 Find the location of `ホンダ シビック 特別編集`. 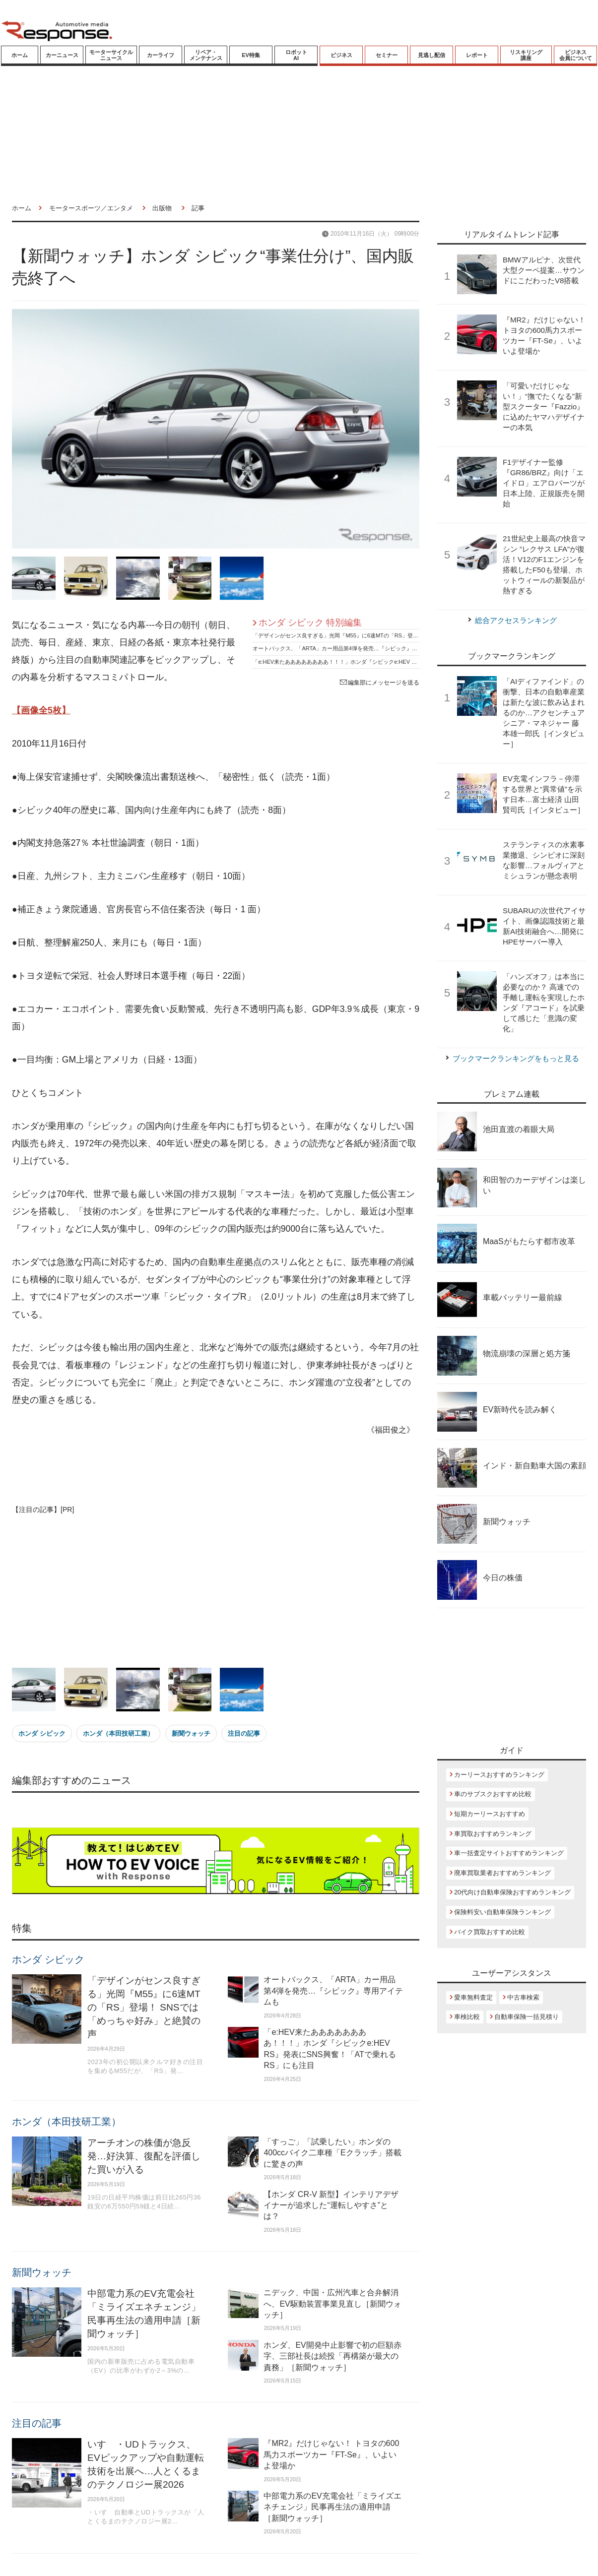

ホンダ シビック 特別編集 is located at coordinates (310, 623).